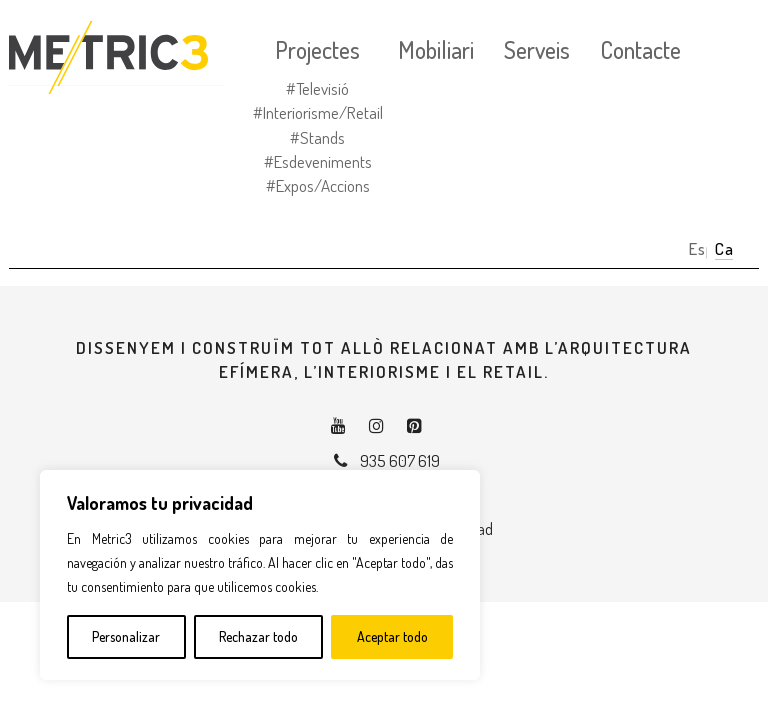 The width and height of the screenshot is (768, 720). I want to click on Expos/Accions, so click(323, 185).